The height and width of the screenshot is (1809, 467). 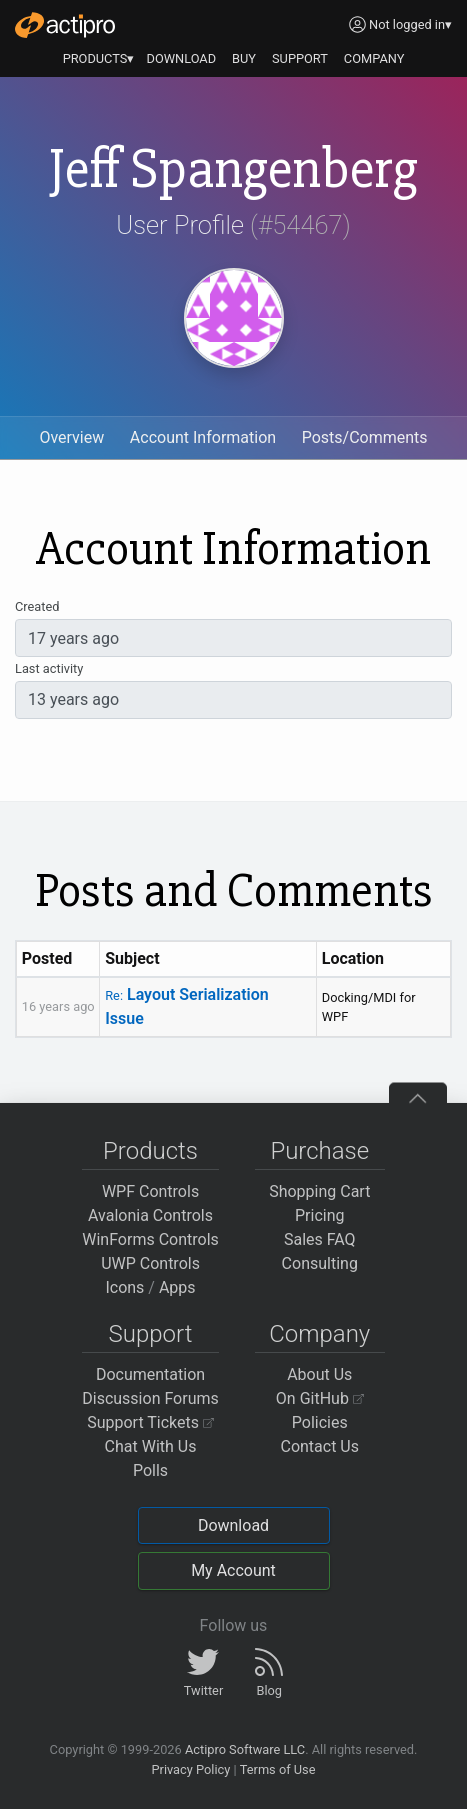 What do you see at coordinates (150, 1470) in the screenshot?
I see `Polls` at bounding box center [150, 1470].